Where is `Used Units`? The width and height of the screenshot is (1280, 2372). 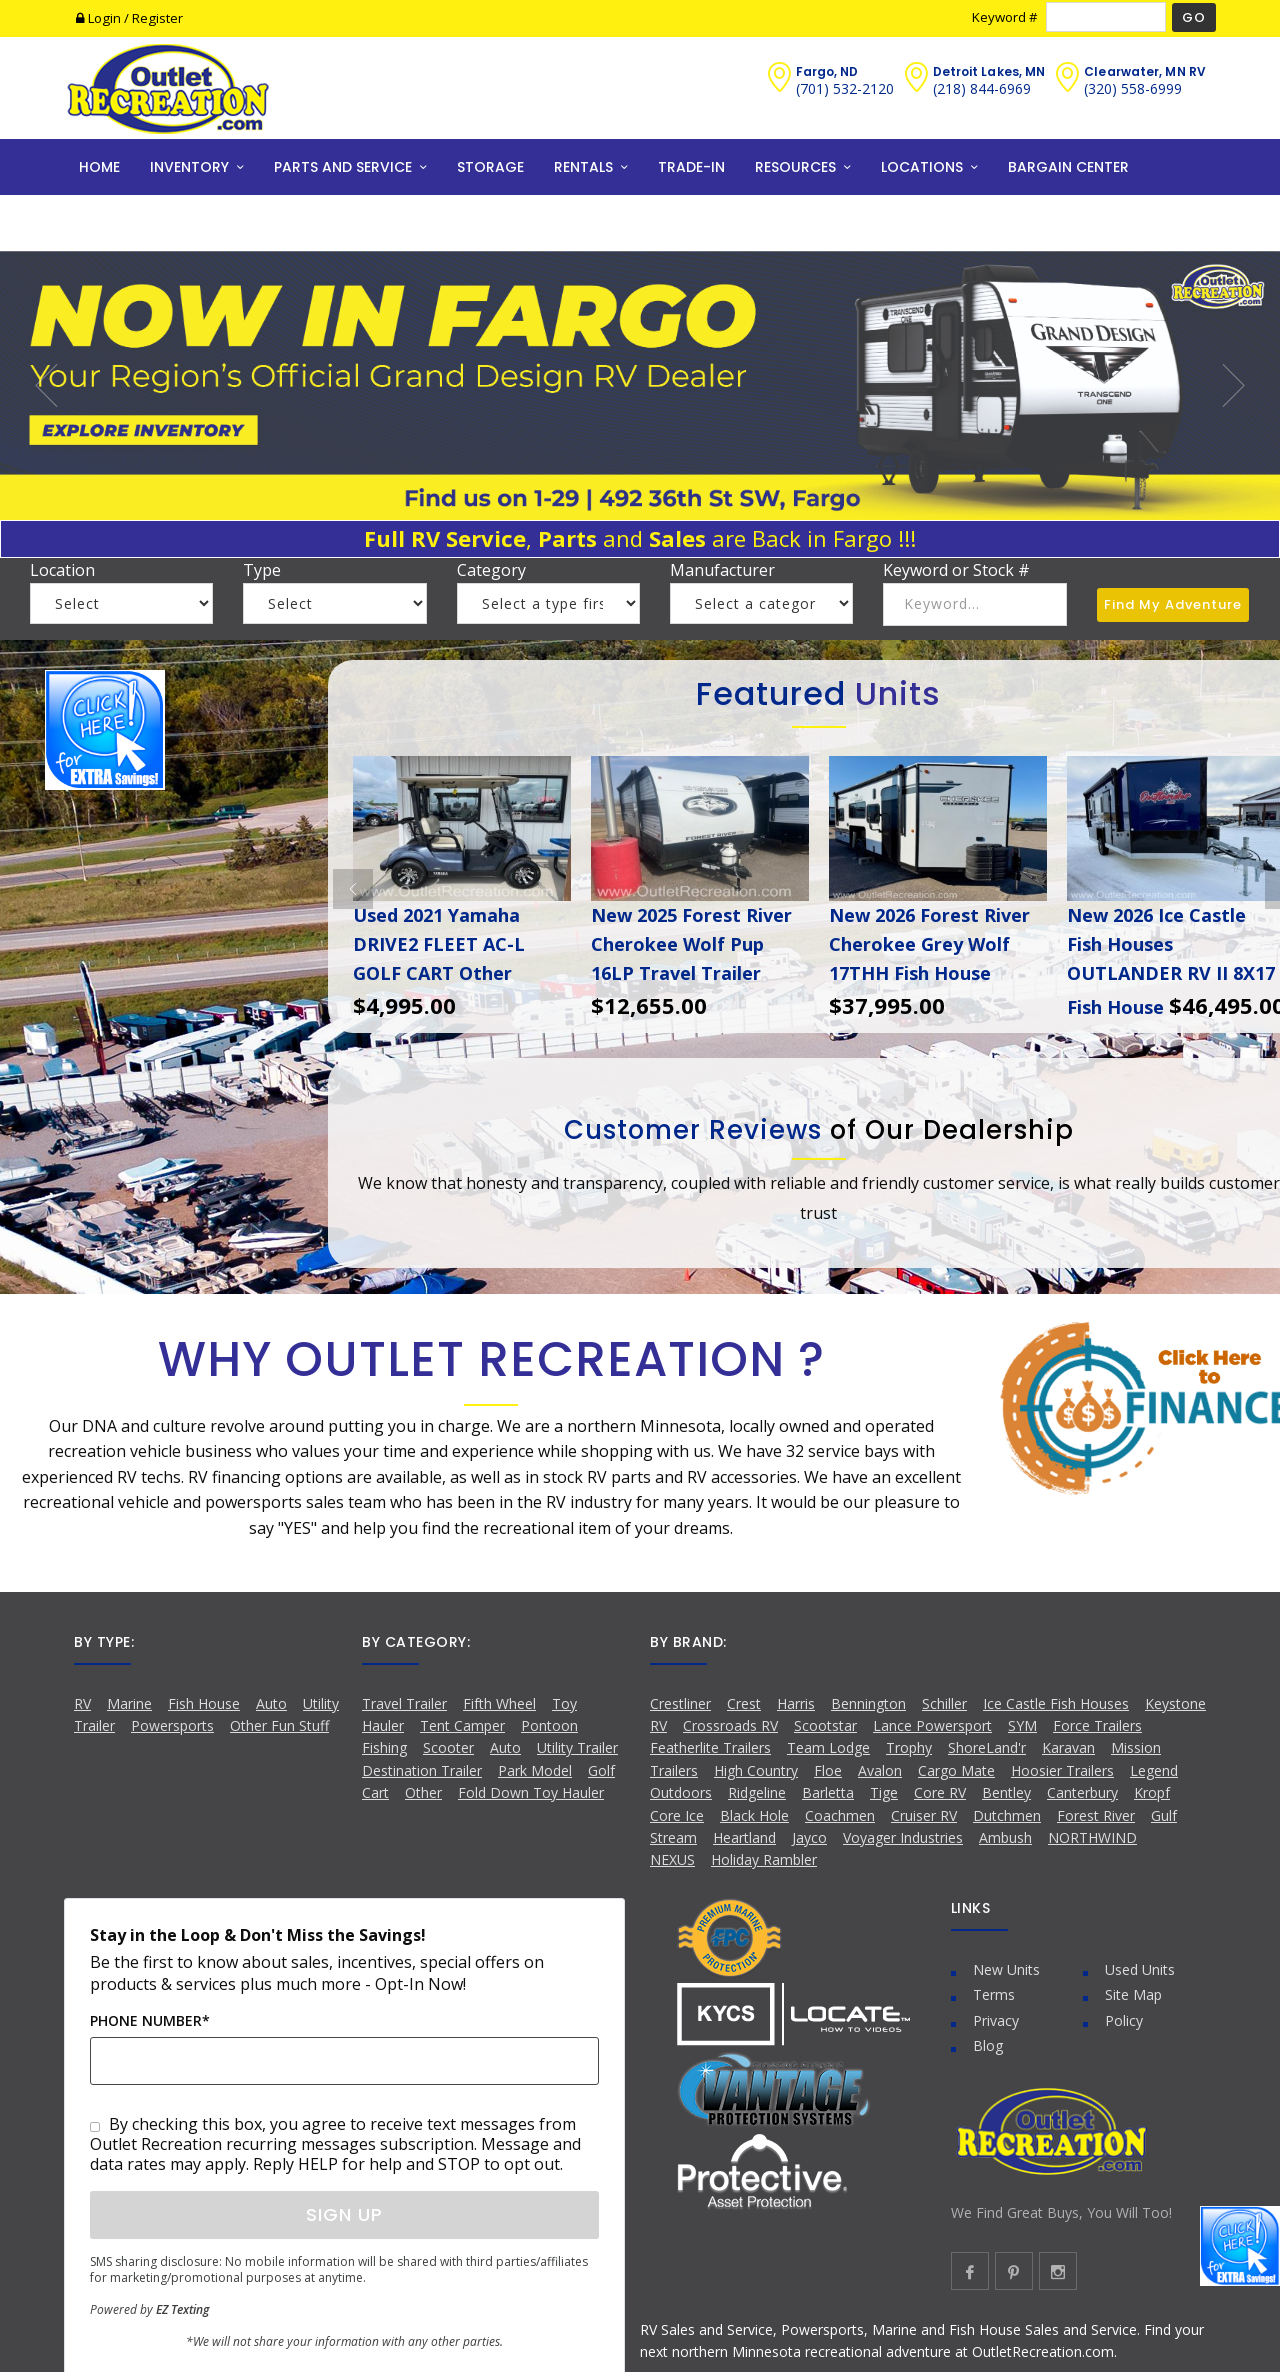 Used Units is located at coordinates (1140, 1969).